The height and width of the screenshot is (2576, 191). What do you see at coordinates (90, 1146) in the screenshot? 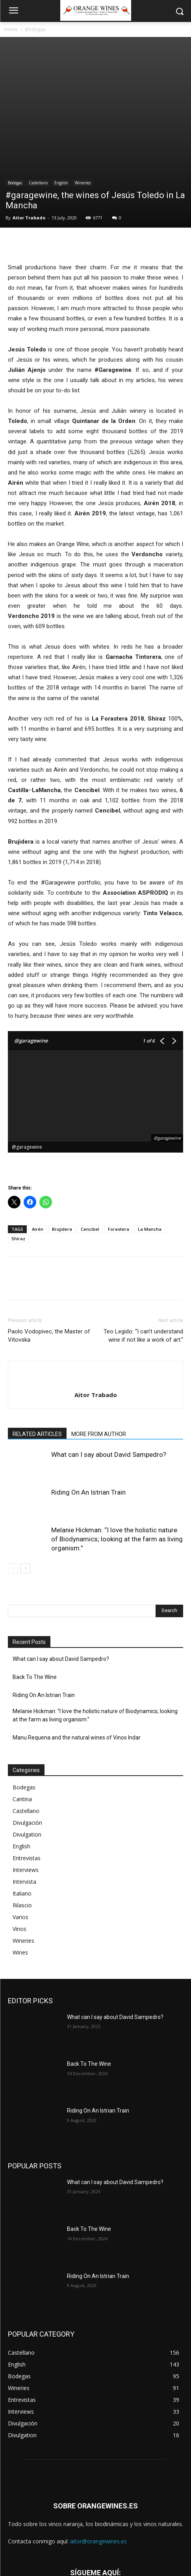
I see `Cencibel` at bounding box center [90, 1146].